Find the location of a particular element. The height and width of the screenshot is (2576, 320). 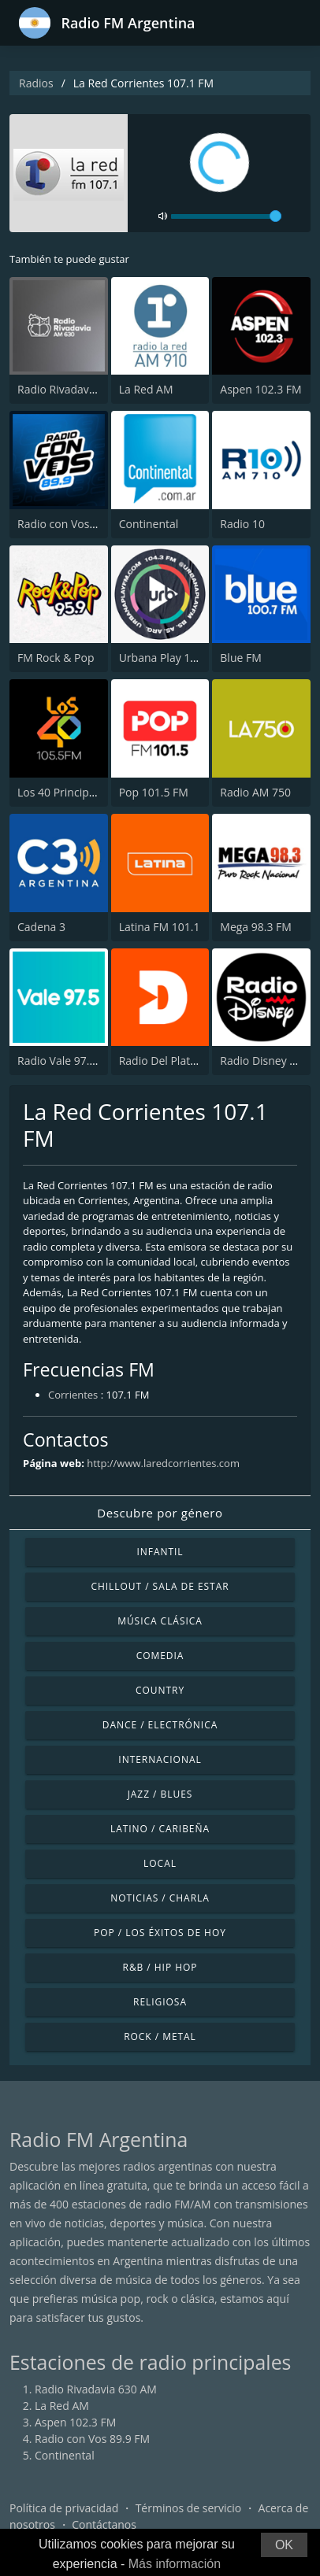

Urbana Play 104.3 FM is located at coordinates (175, 657).